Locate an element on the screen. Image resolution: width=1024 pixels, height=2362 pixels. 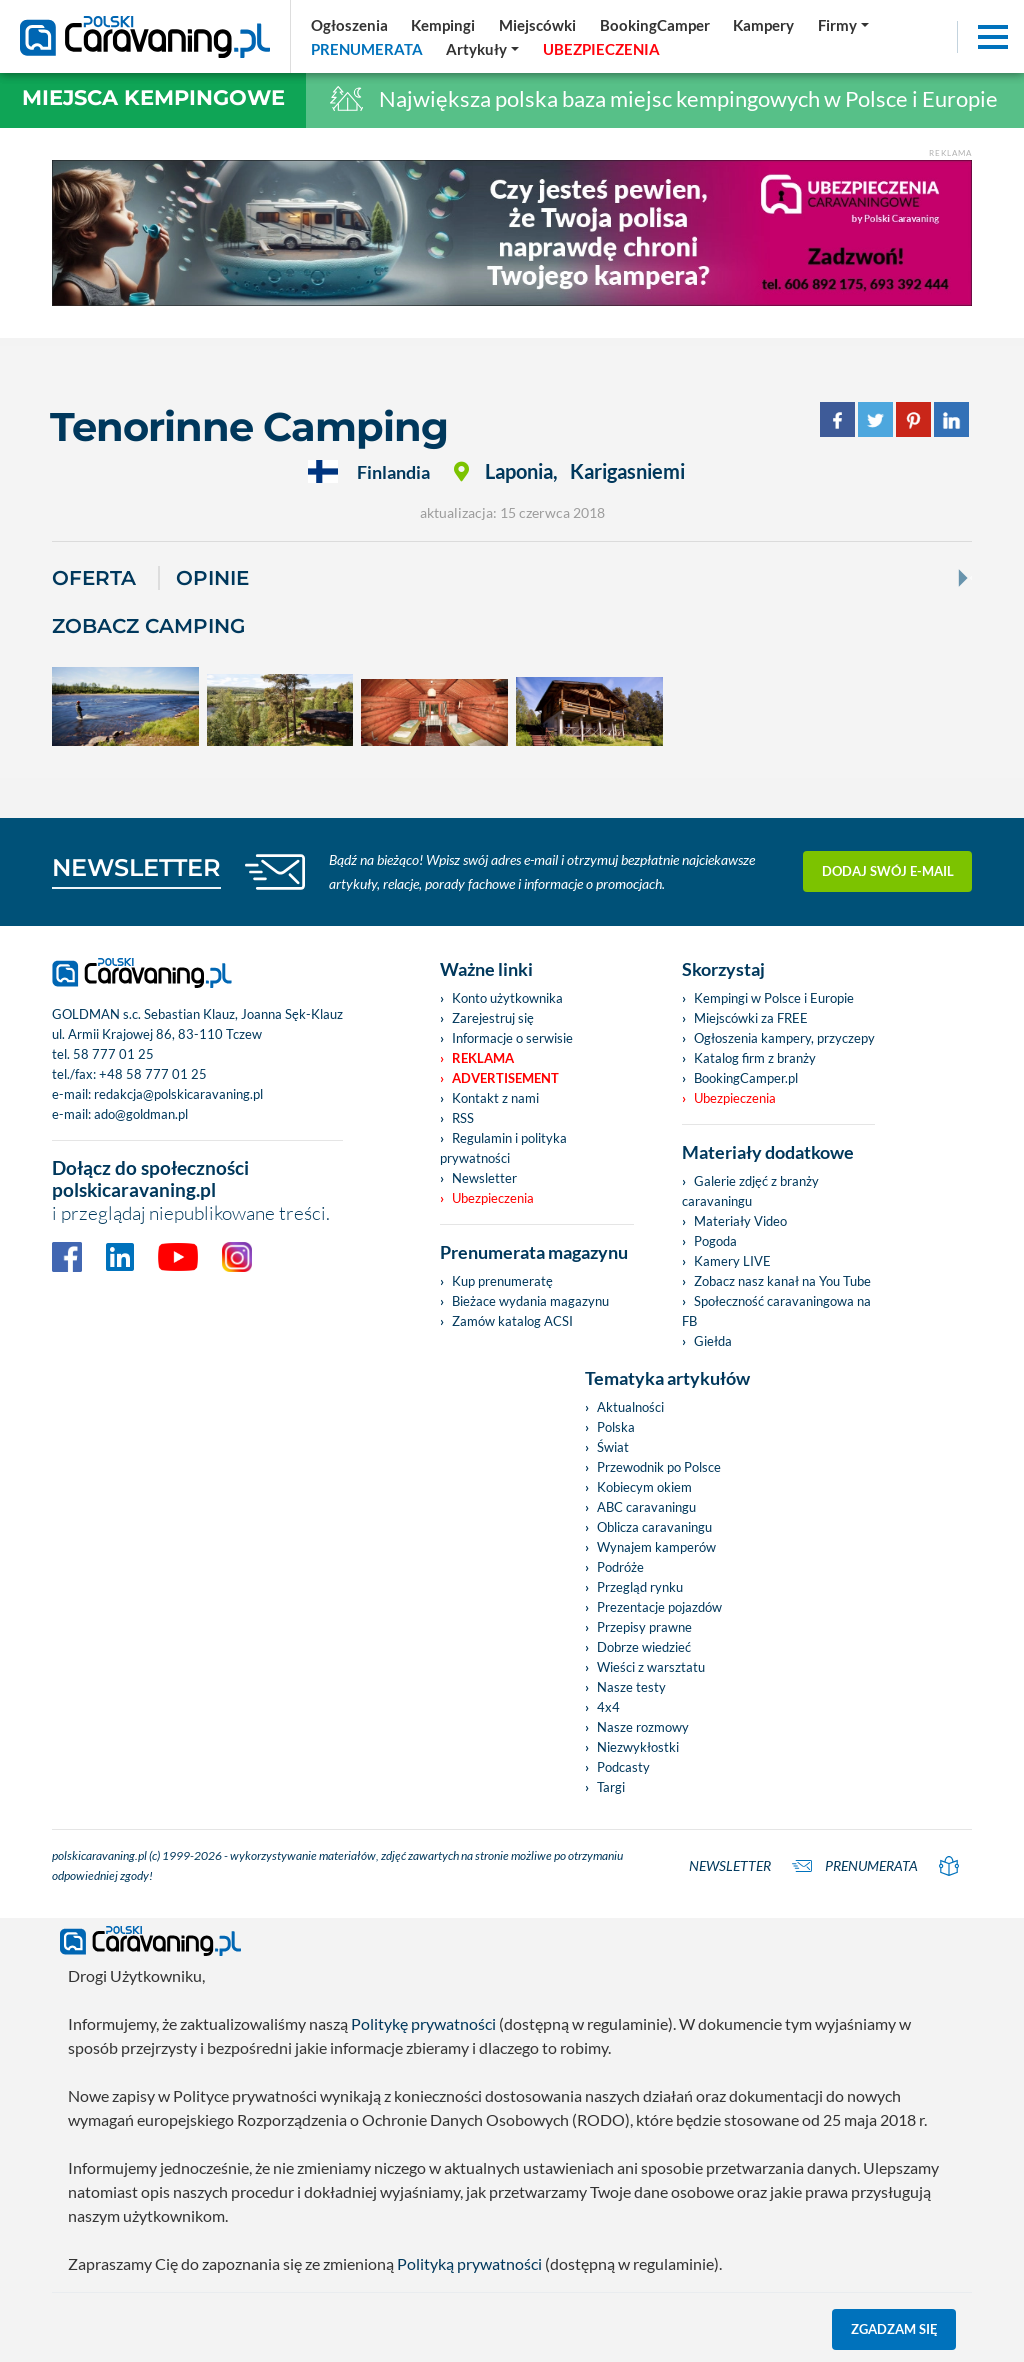
Podróże is located at coordinates (620, 1567).